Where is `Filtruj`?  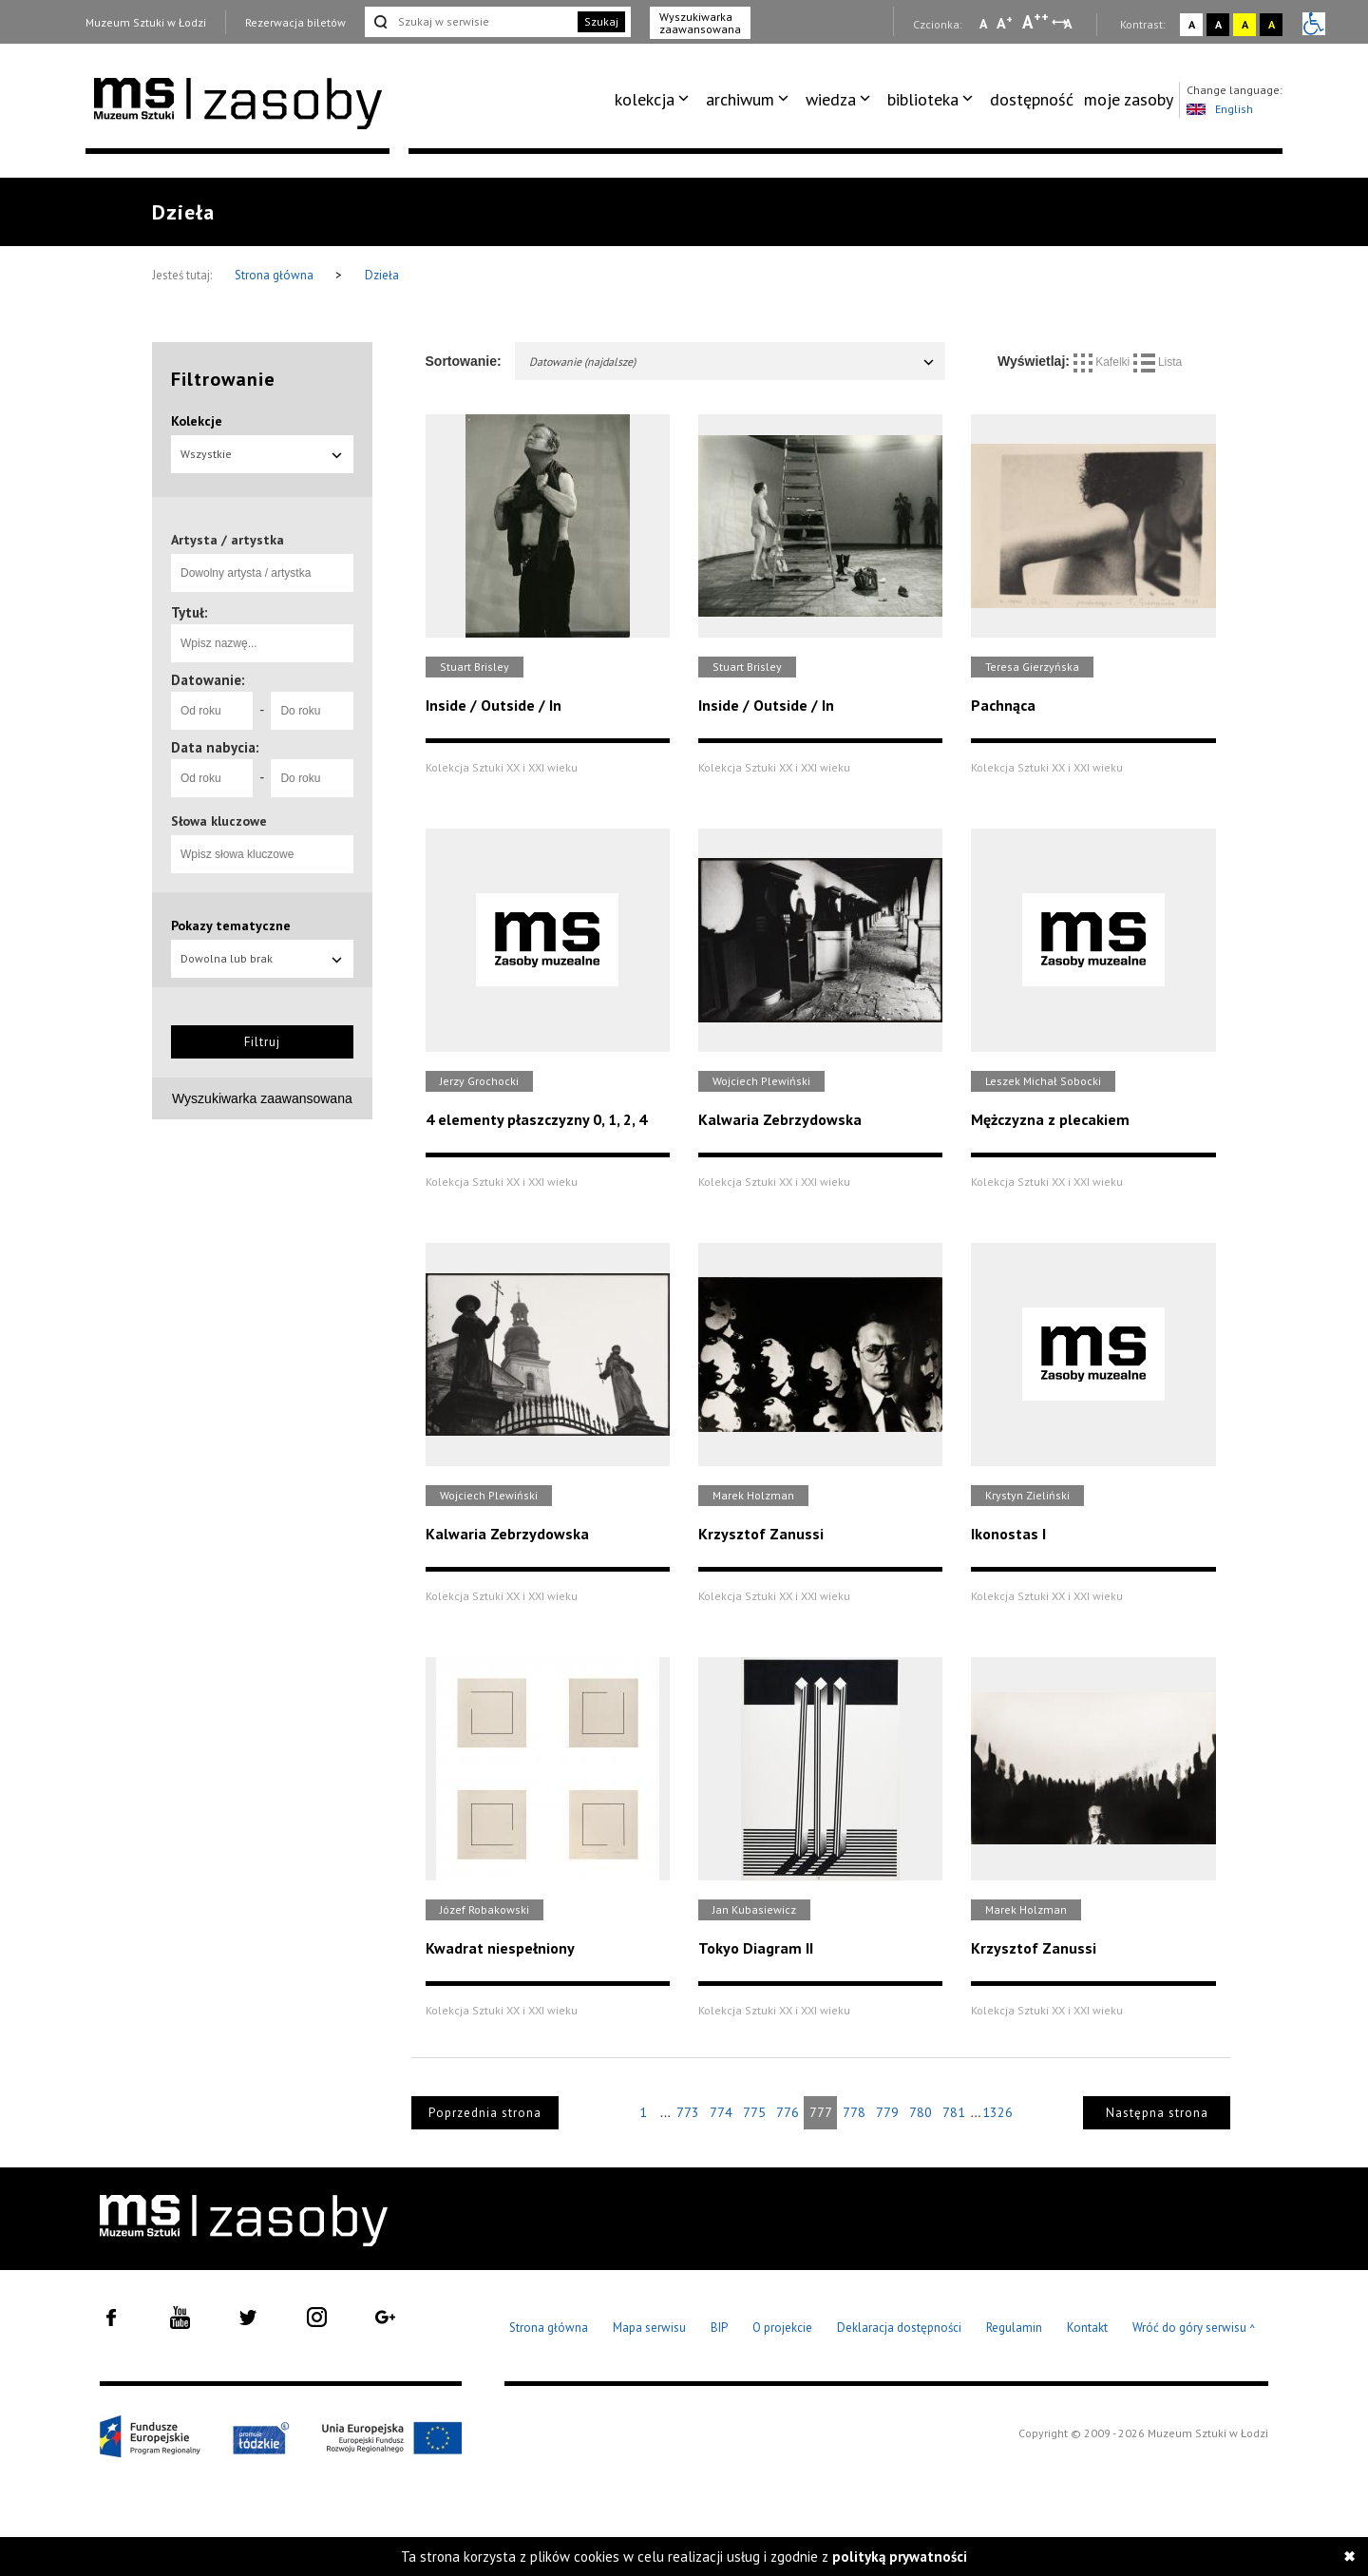 Filtruj is located at coordinates (262, 1042).